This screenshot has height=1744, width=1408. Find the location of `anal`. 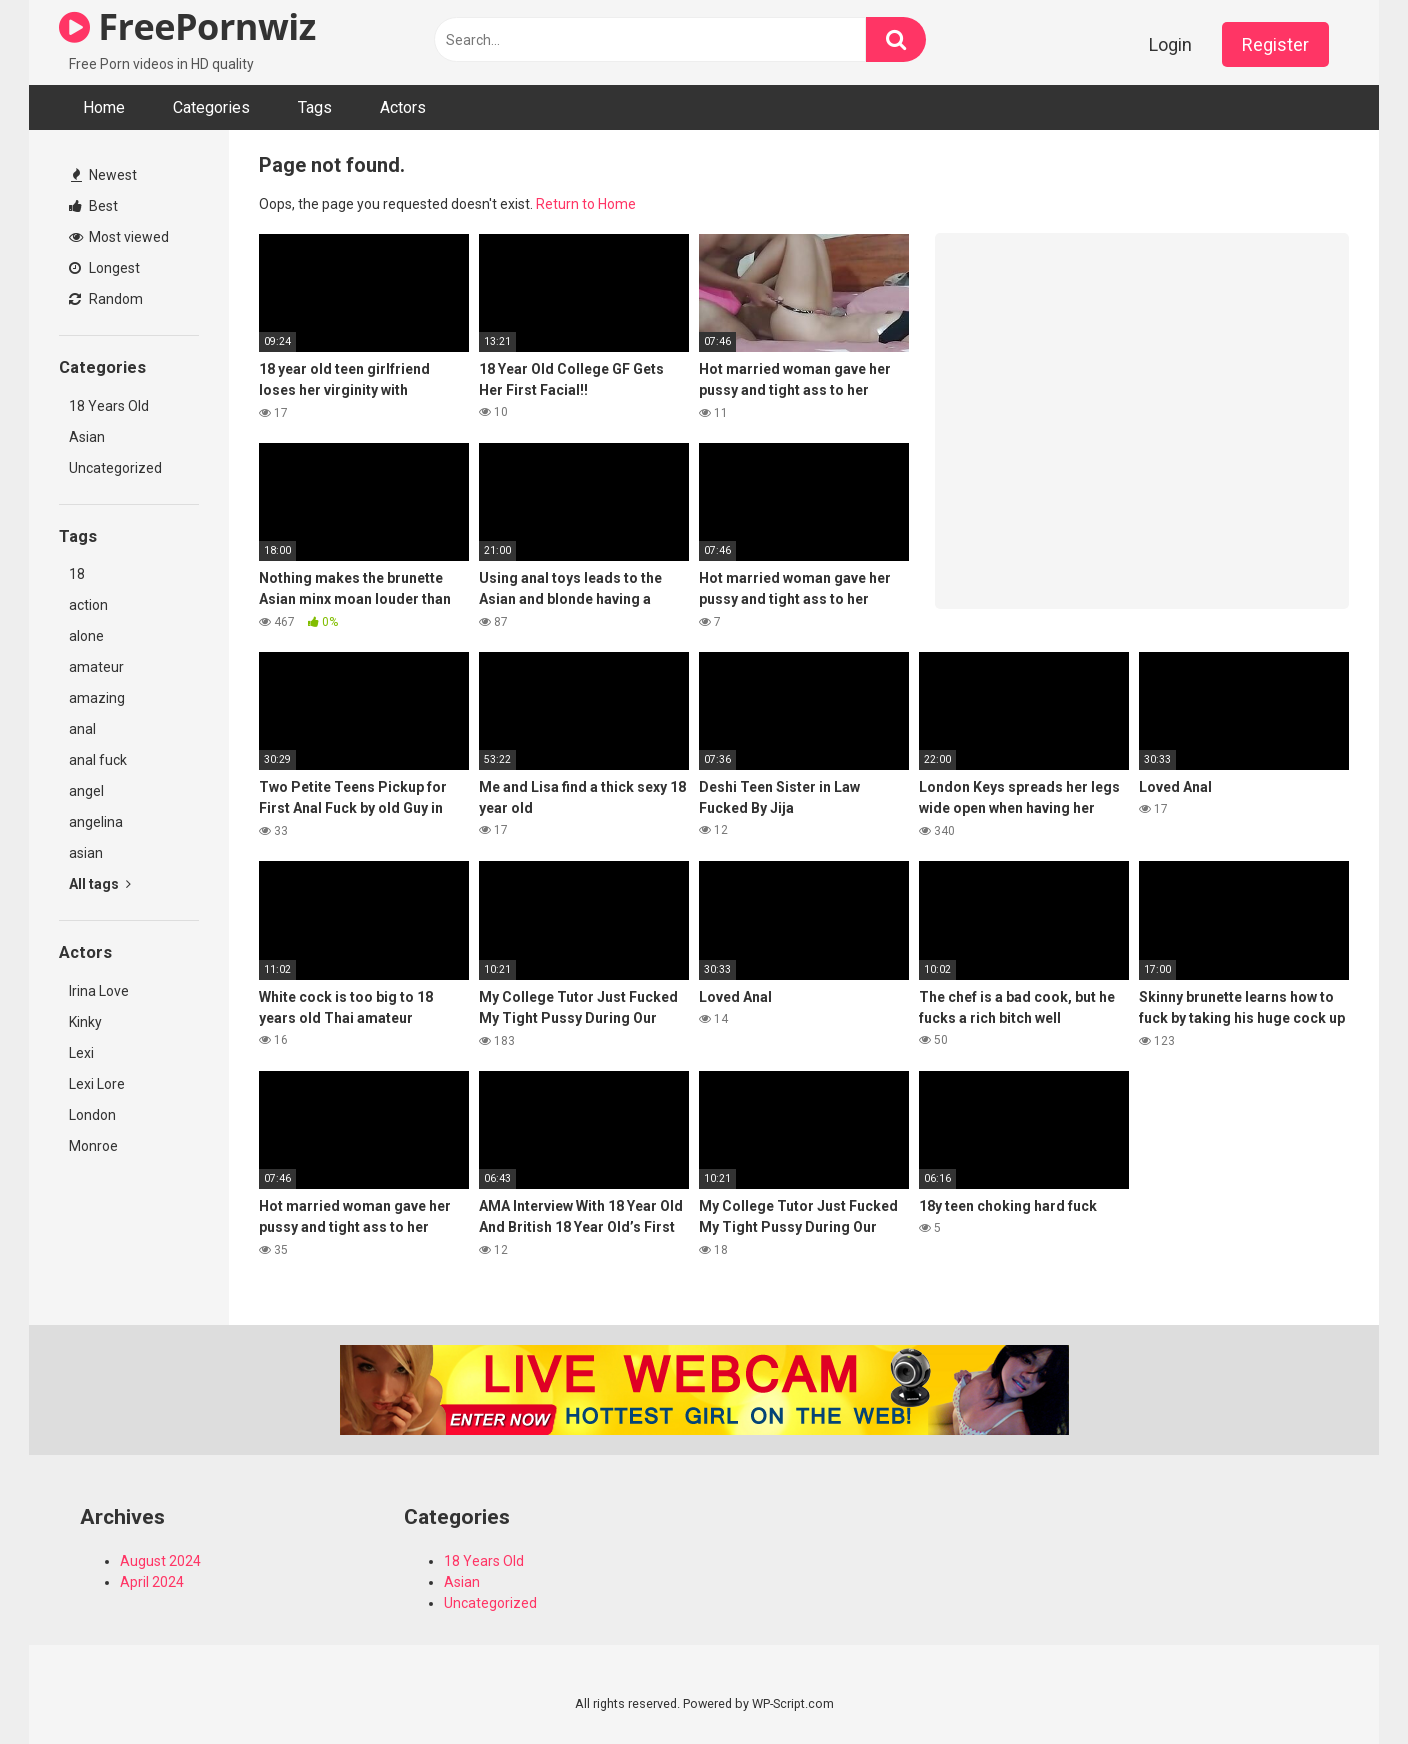

anal is located at coordinates (82, 729).